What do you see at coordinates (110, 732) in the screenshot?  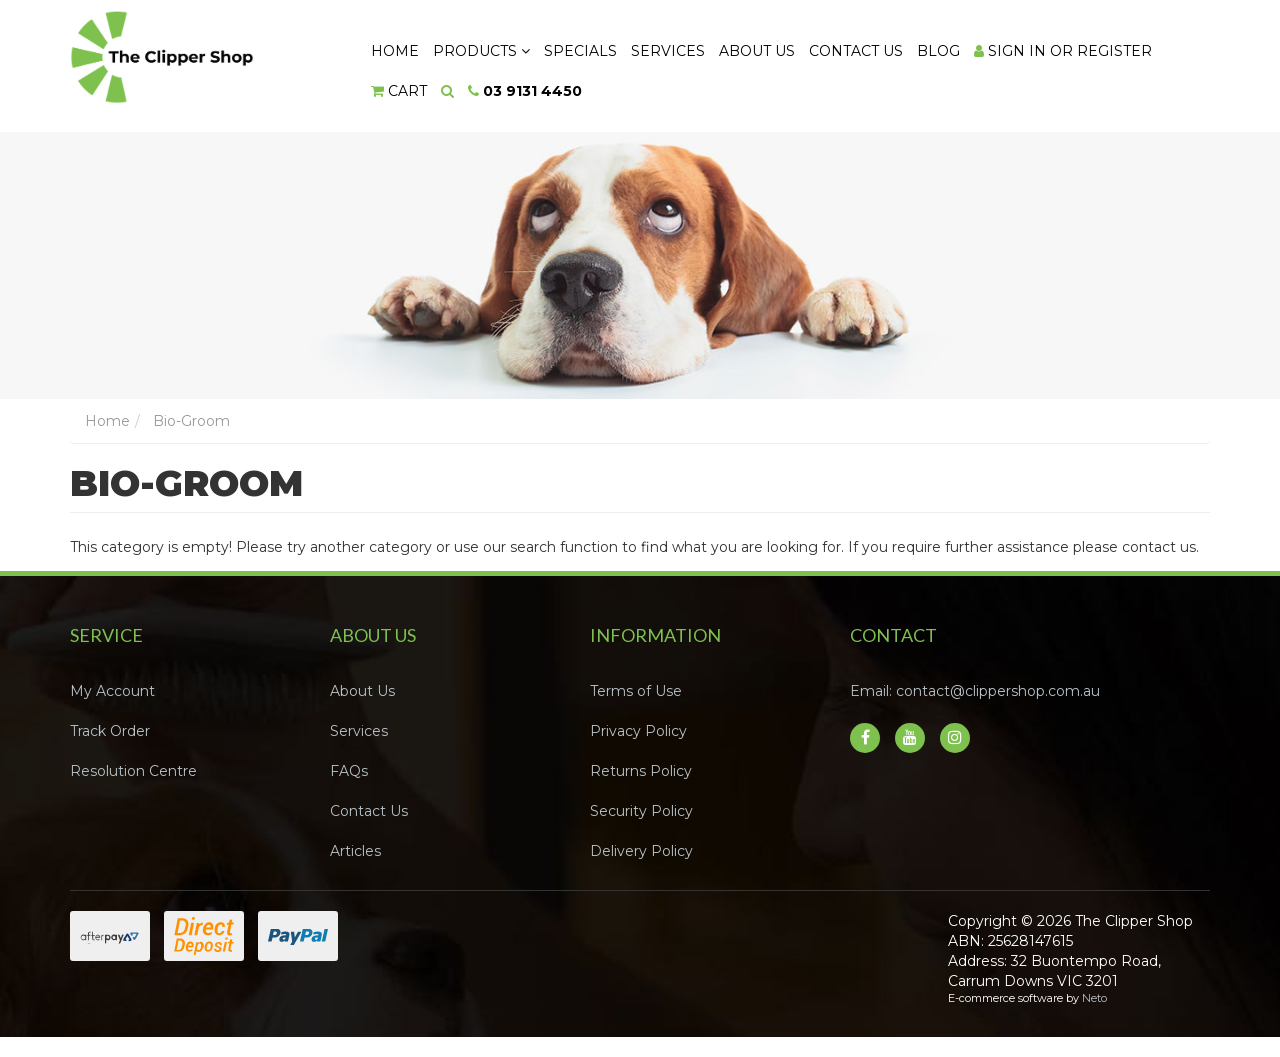 I see `Track Order [link]` at bounding box center [110, 732].